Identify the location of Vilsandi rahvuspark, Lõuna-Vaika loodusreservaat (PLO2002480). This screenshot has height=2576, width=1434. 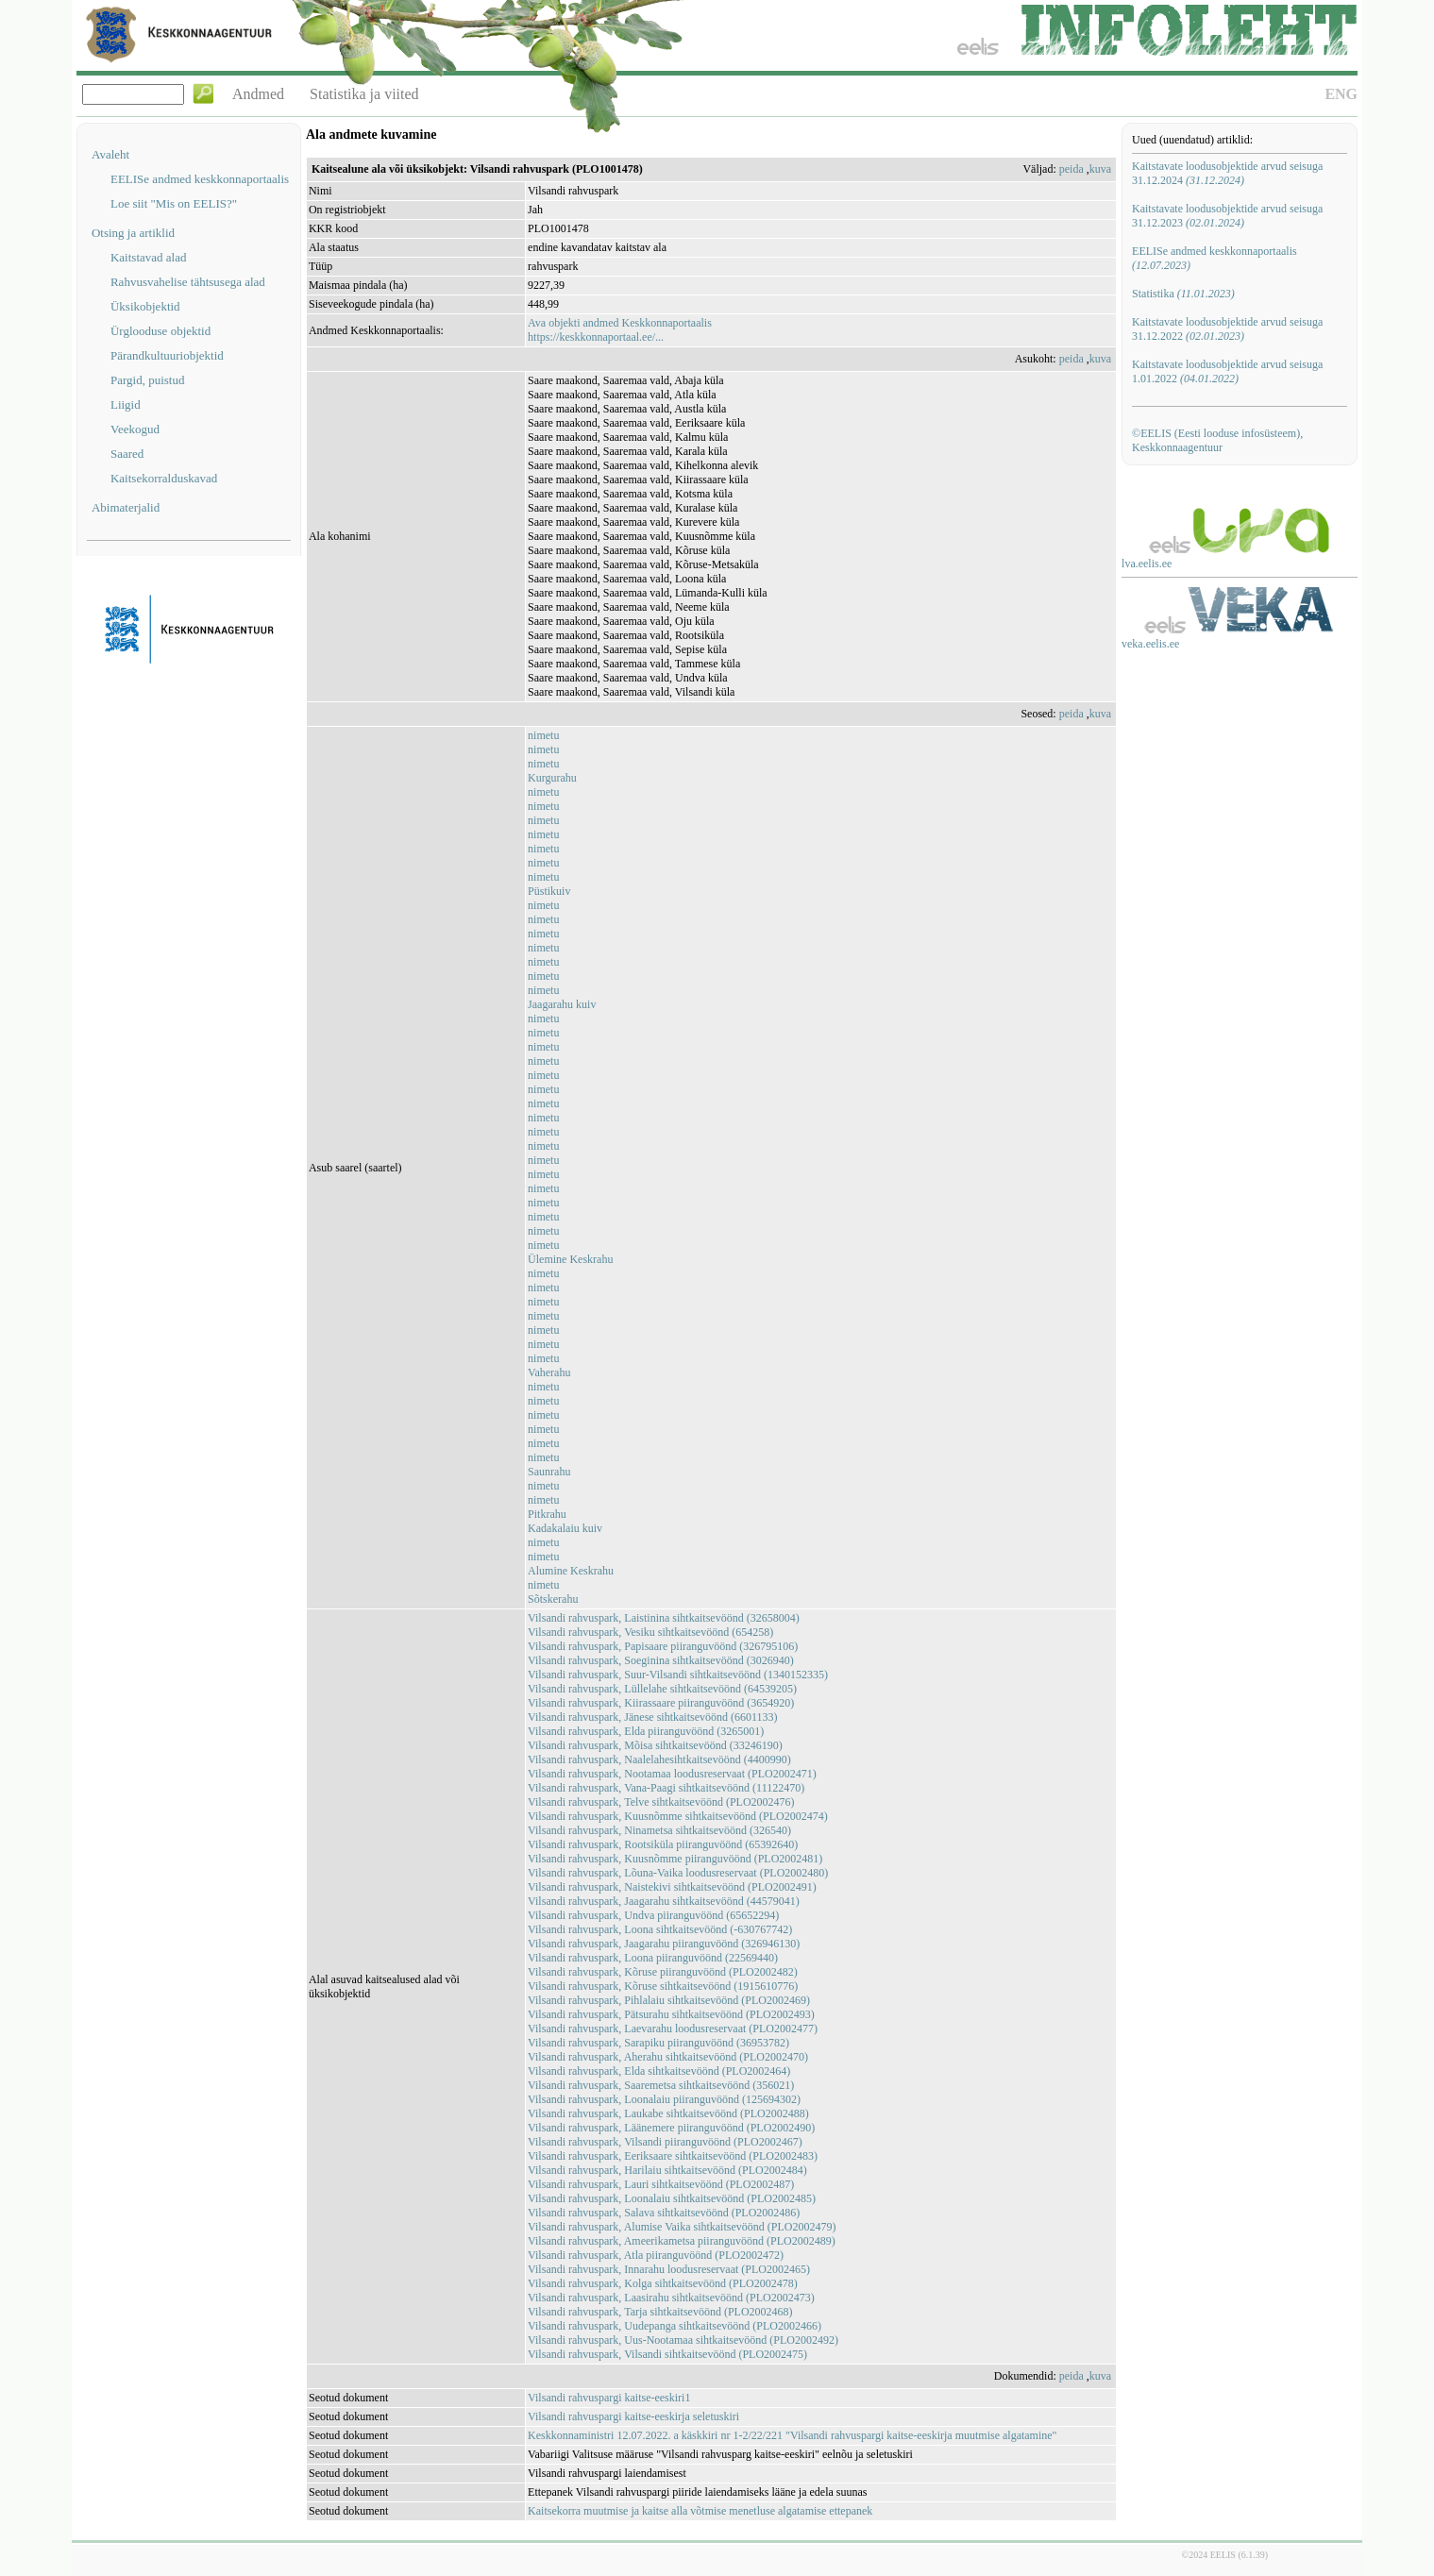
(678, 1872).